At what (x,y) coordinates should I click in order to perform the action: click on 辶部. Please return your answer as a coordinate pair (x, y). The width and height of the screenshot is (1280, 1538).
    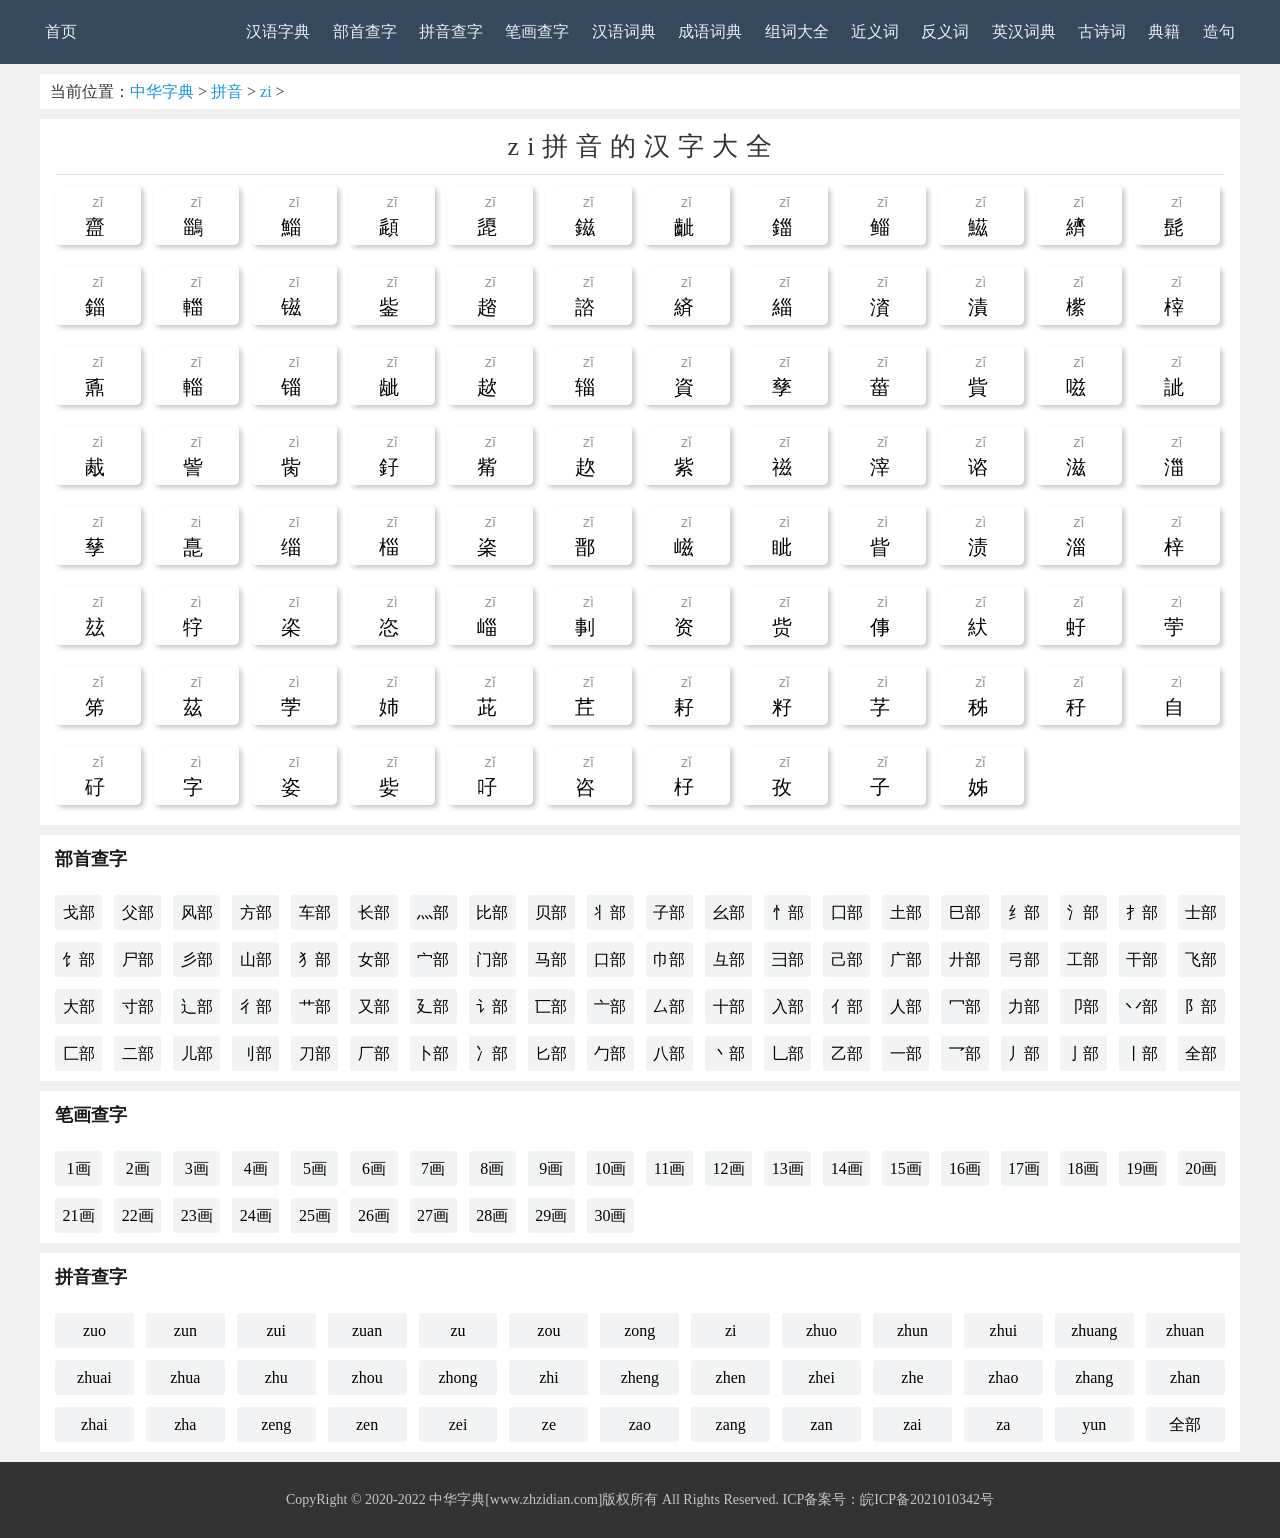
    Looking at the image, I should click on (197, 1006).